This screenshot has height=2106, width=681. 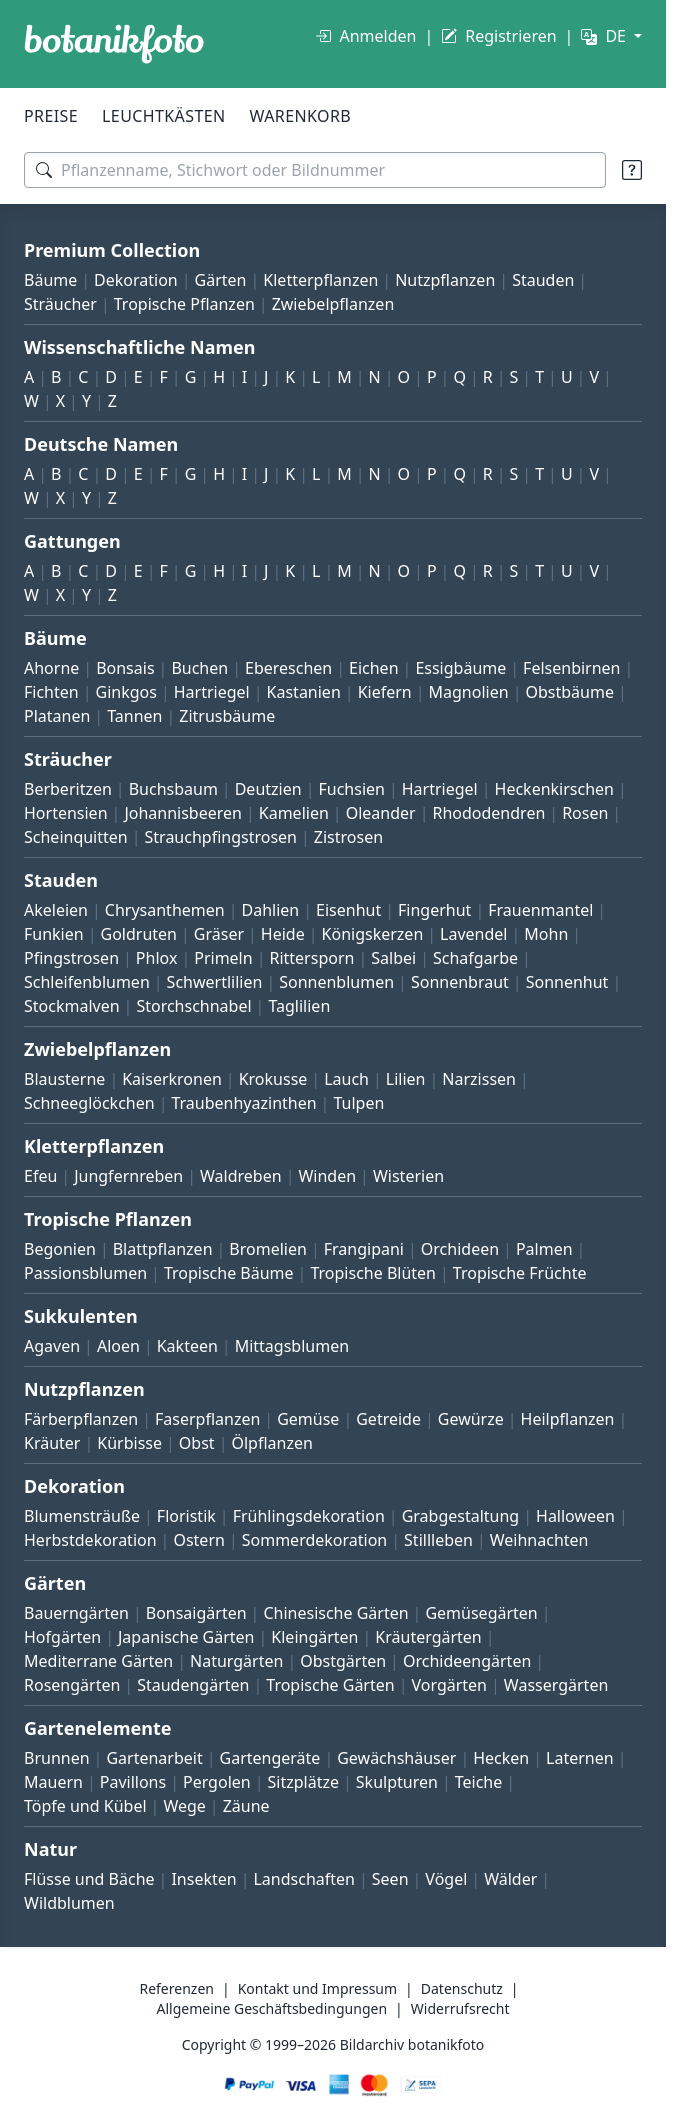 What do you see at coordinates (221, 280) in the screenshot?
I see `Gärten` at bounding box center [221, 280].